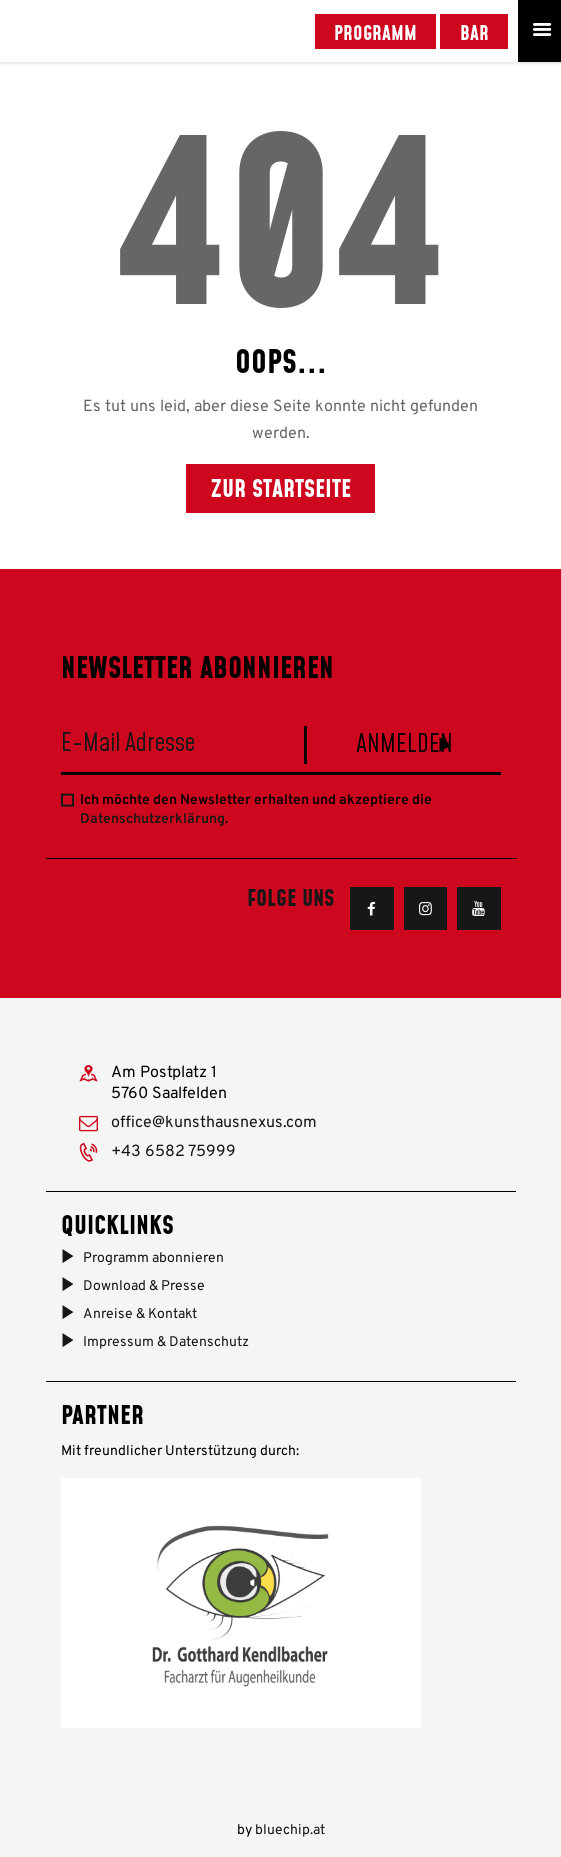 Image resolution: width=561 pixels, height=1857 pixels. I want to click on office@kunsthausnexus.com, so click(214, 1123).